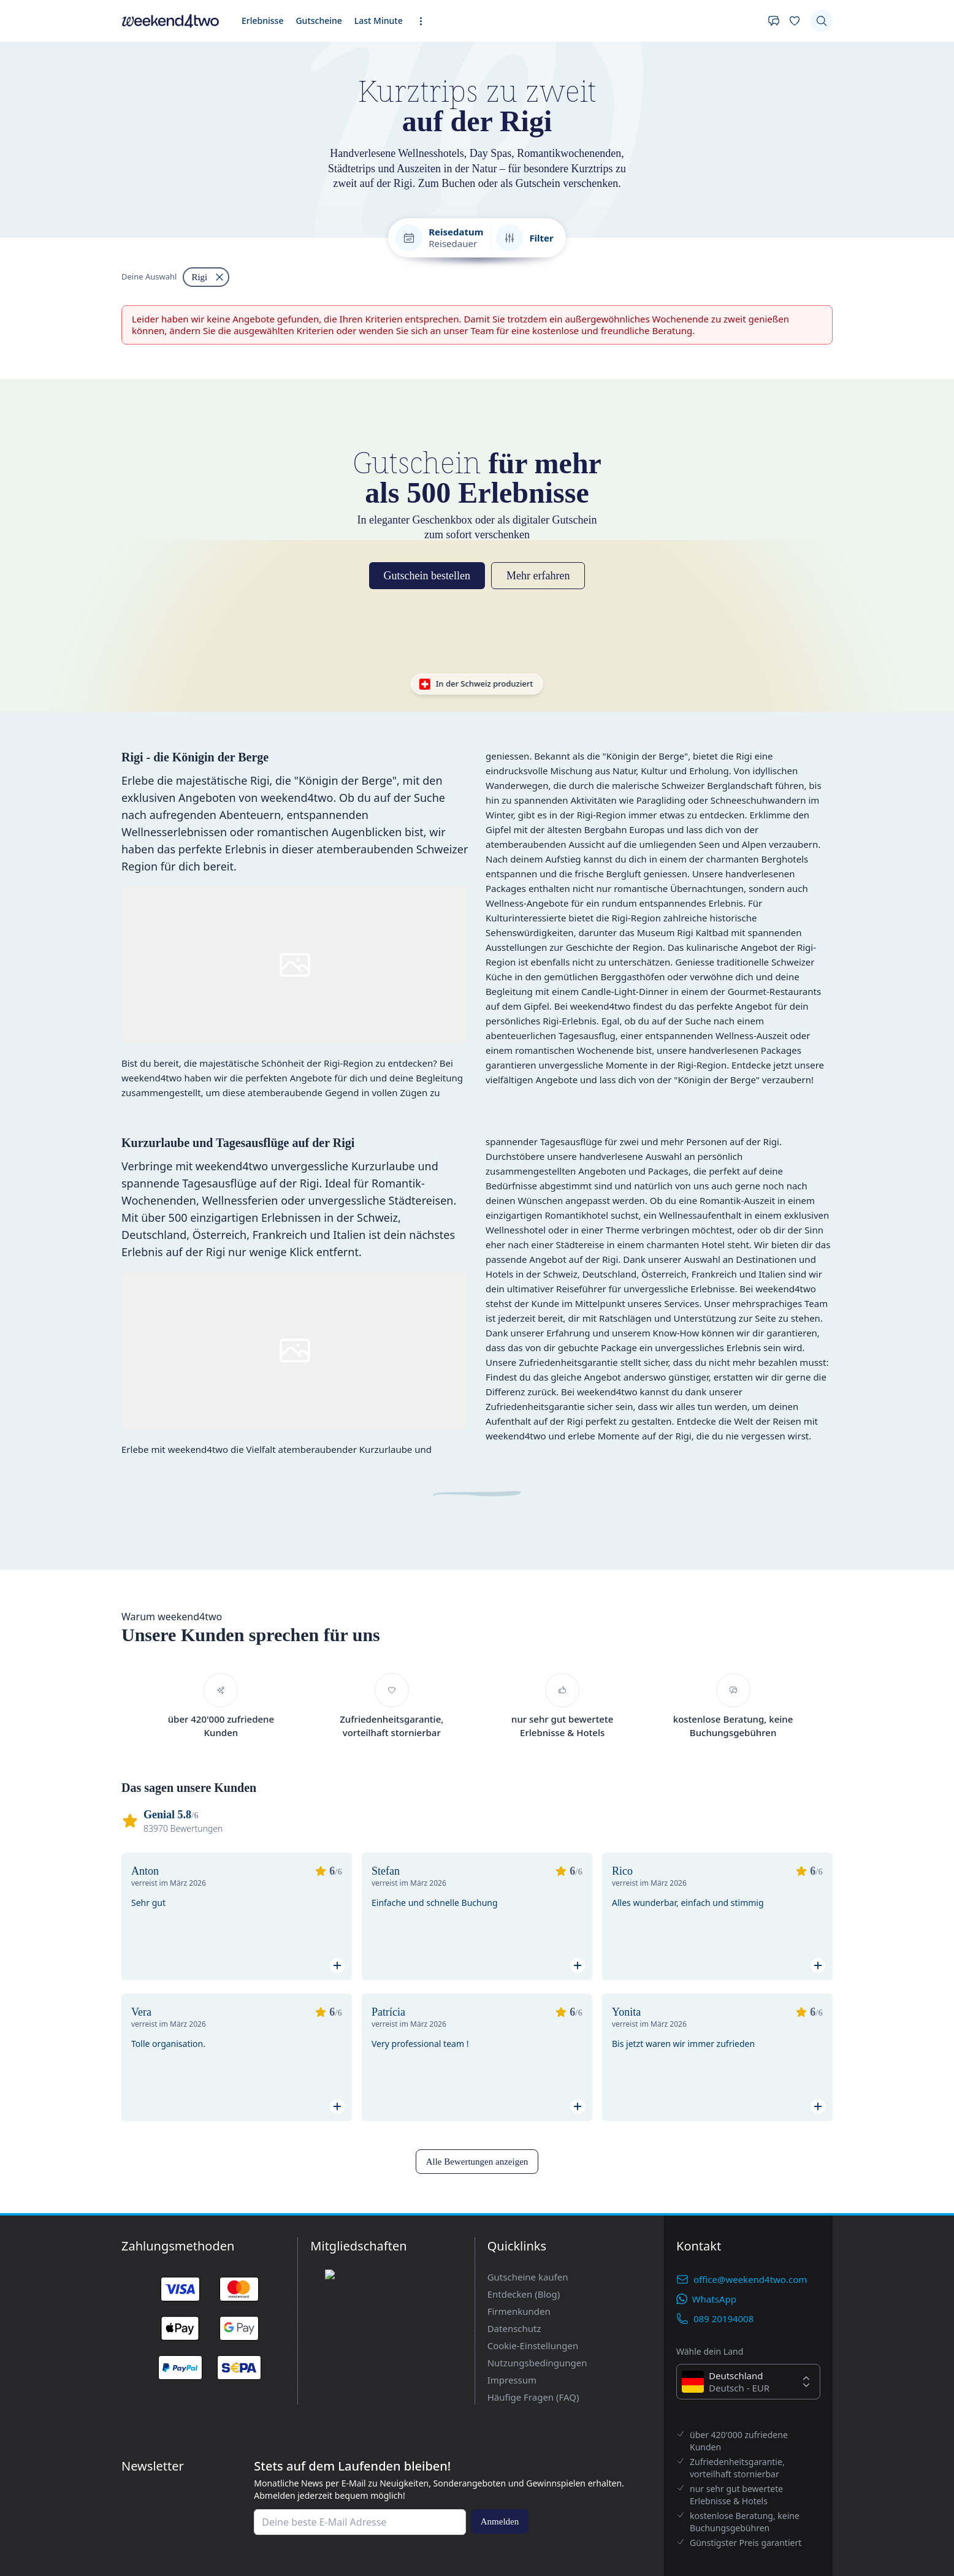 The width and height of the screenshot is (954, 2576). What do you see at coordinates (114, 1232) in the screenshot?
I see `Mehr erfahren` at bounding box center [114, 1232].